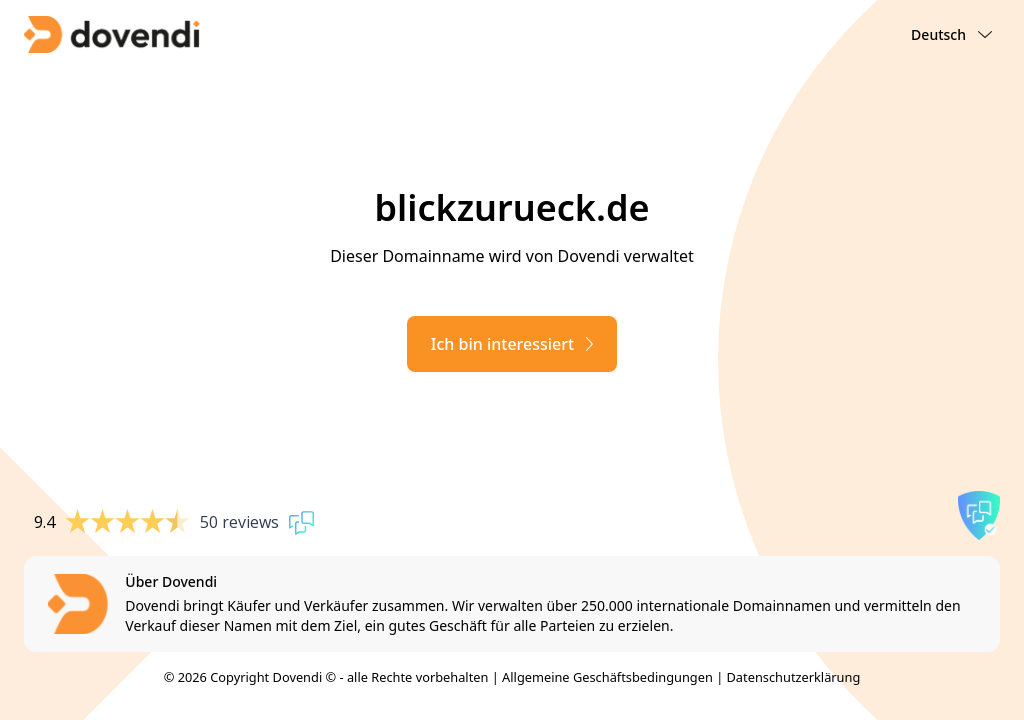 The image size is (1024, 720). Describe the element at coordinates (794, 677) in the screenshot. I see `Datenschutzerklärung` at that location.